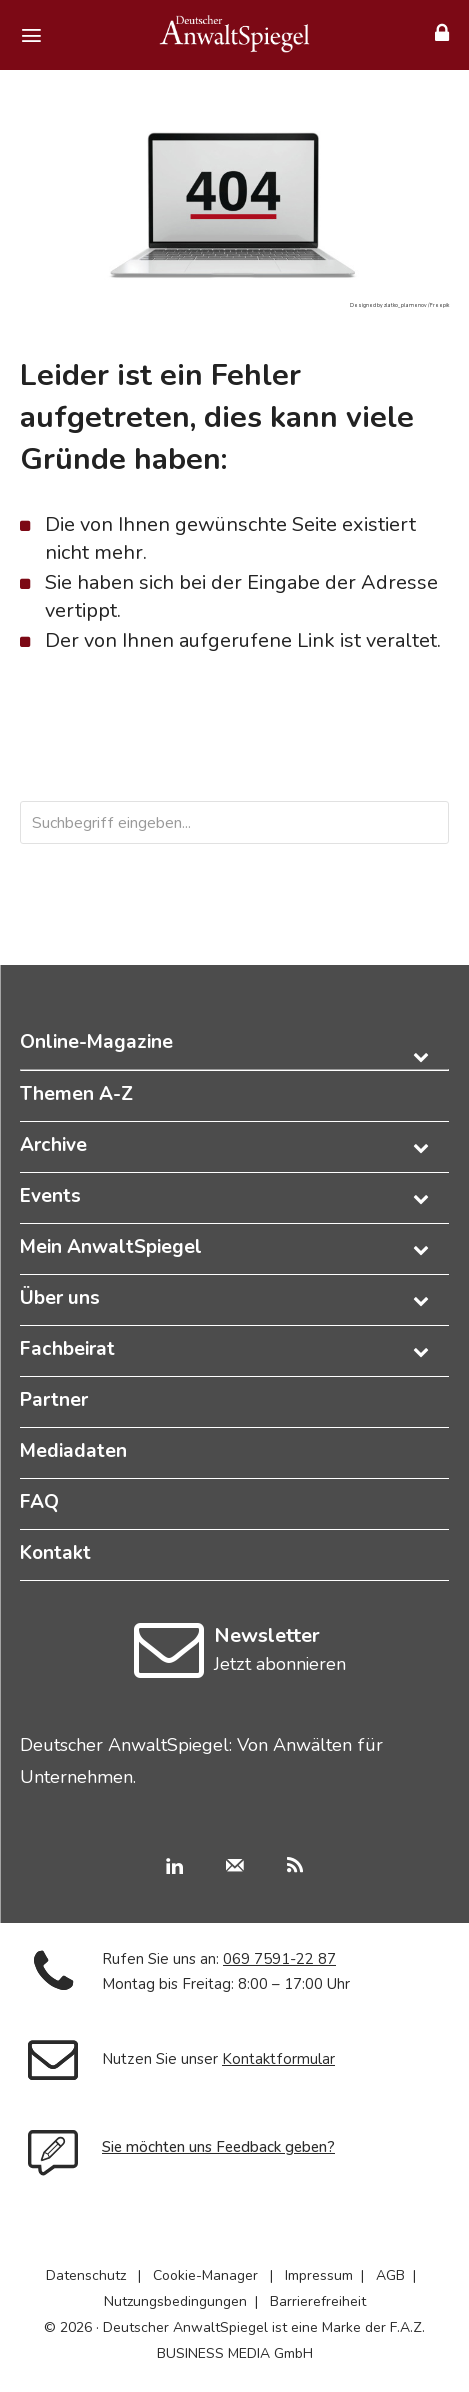  Describe the element at coordinates (73, 1451) in the screenshot. I see `Mediadaten` at that location.